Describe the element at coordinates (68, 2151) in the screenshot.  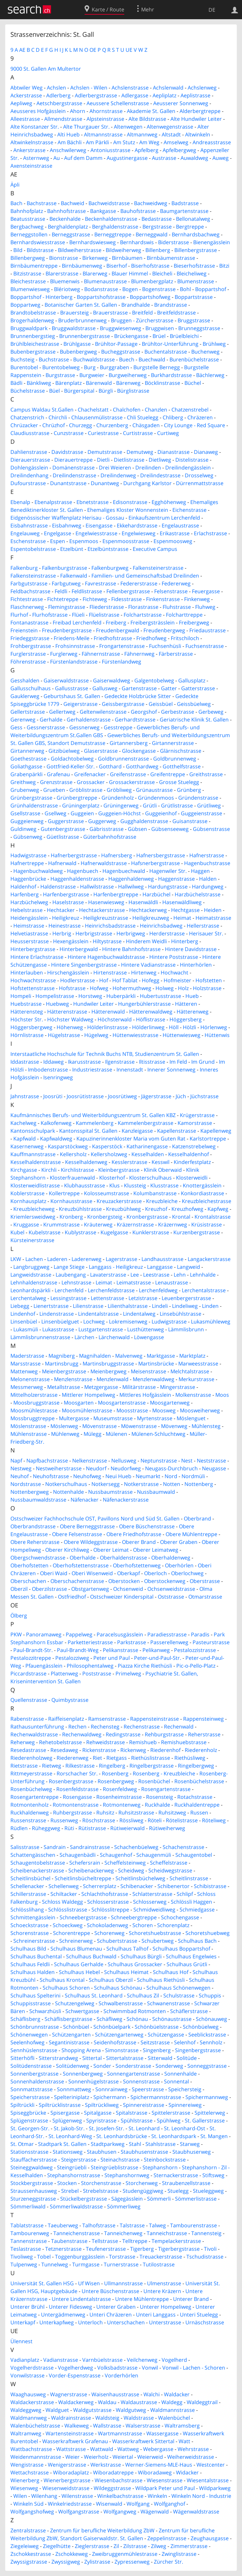
I see `Stationsweg` at that location.